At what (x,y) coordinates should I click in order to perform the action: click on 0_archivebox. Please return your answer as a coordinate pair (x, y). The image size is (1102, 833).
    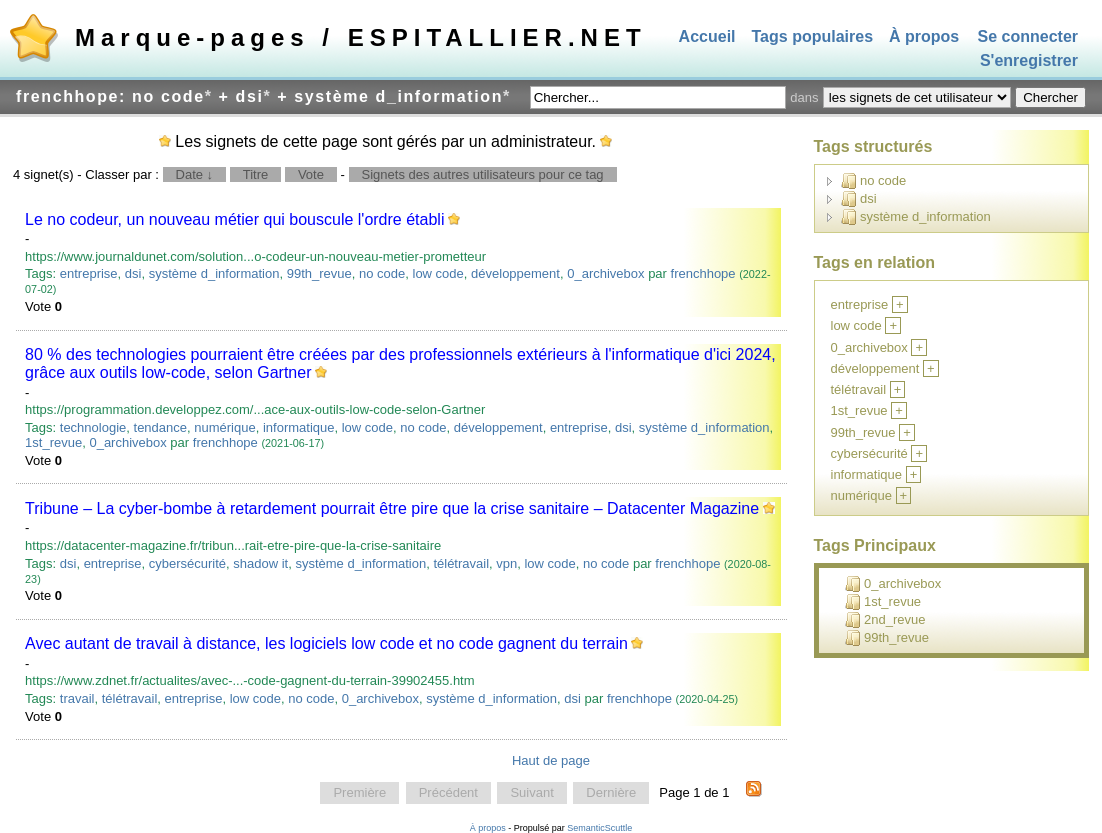
    Looking at the image, I should click on (605, 273).